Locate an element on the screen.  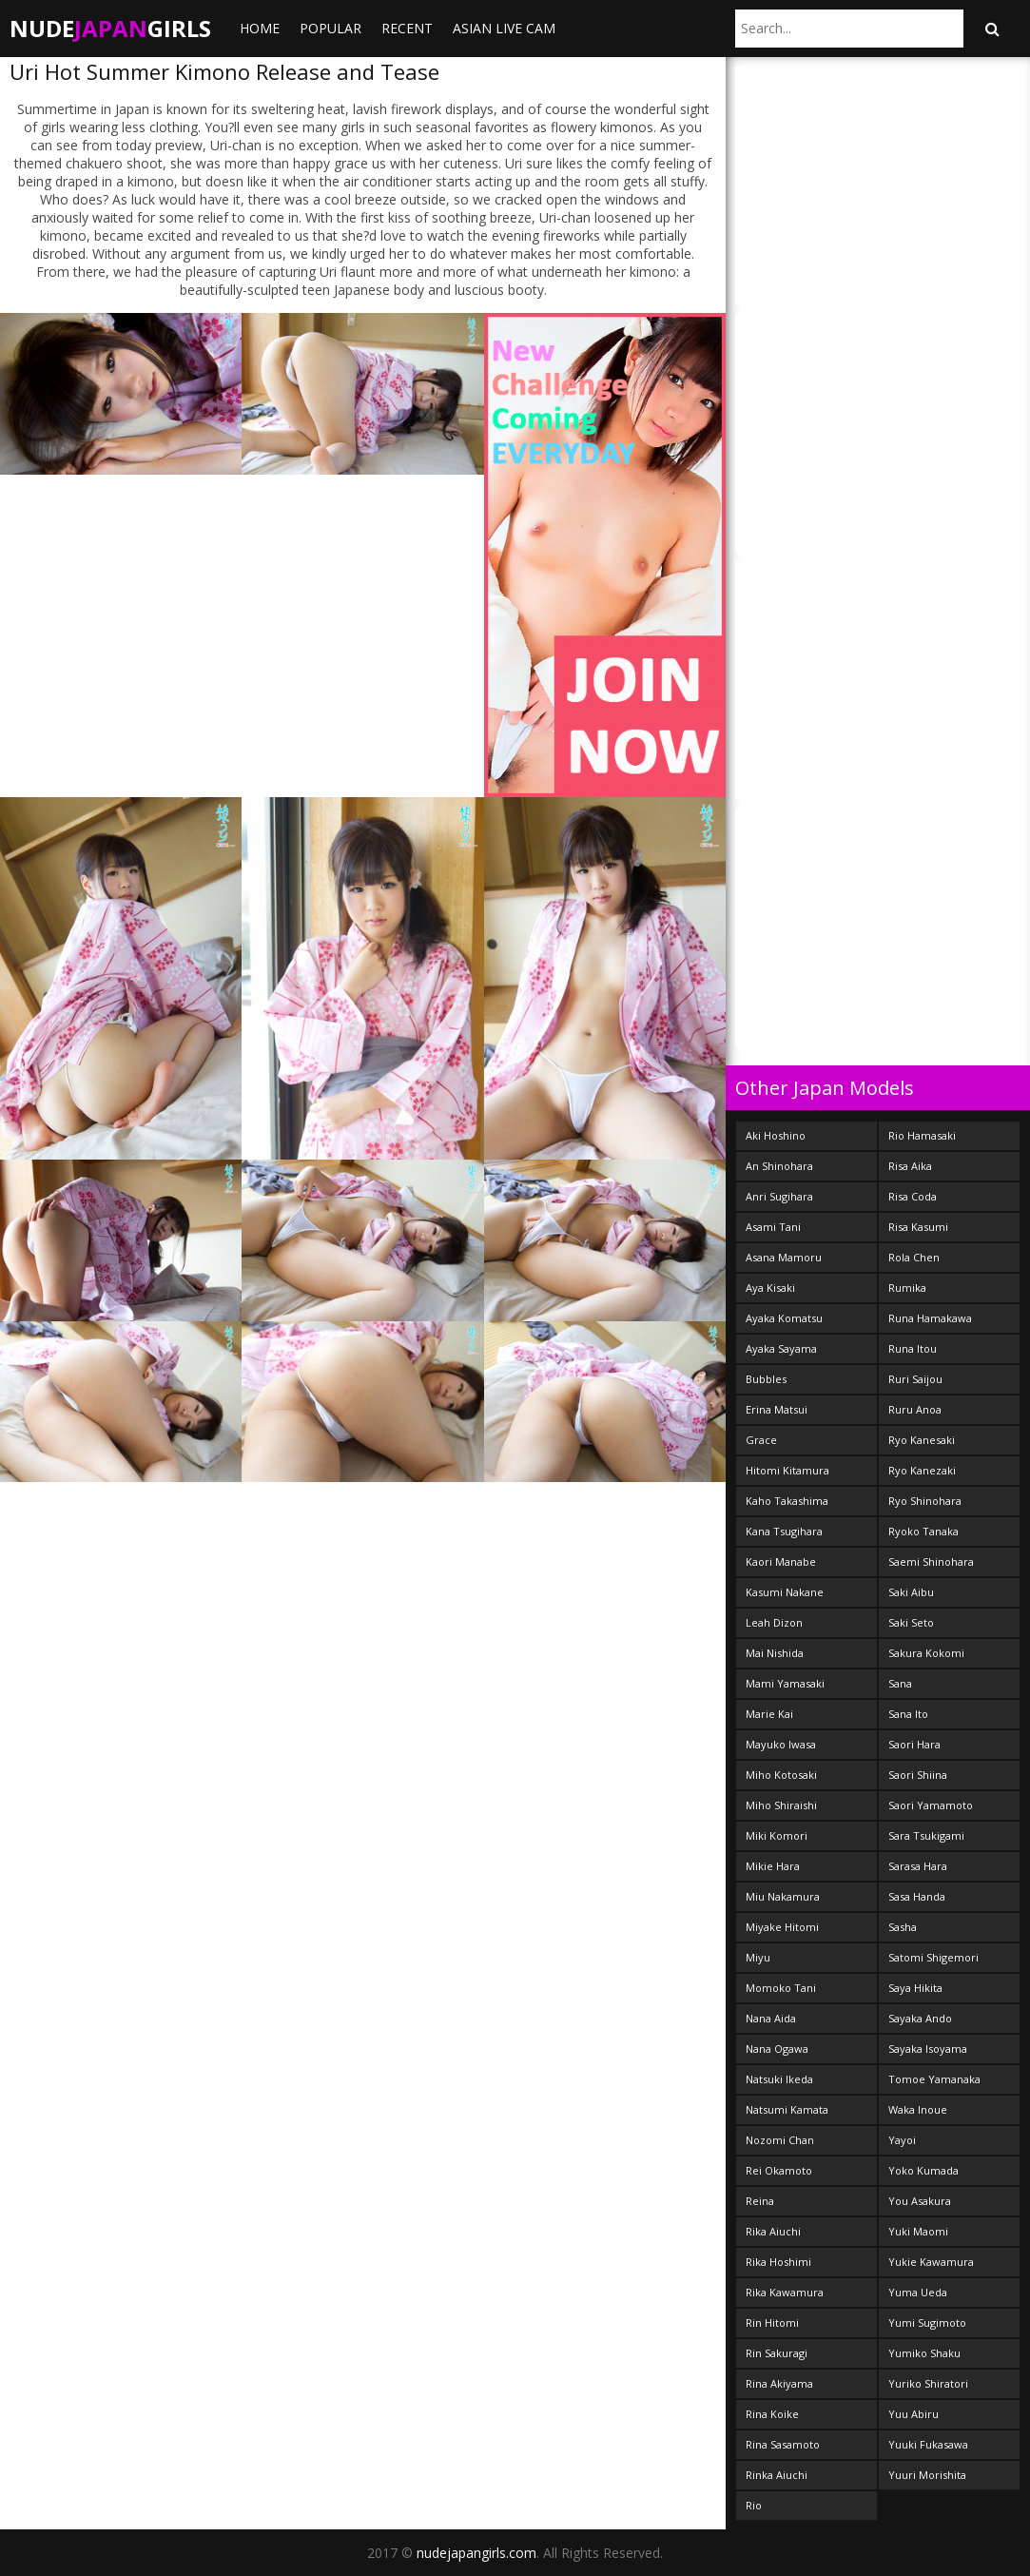
Natsumi Kamata is located at coordinates (787, 2109).